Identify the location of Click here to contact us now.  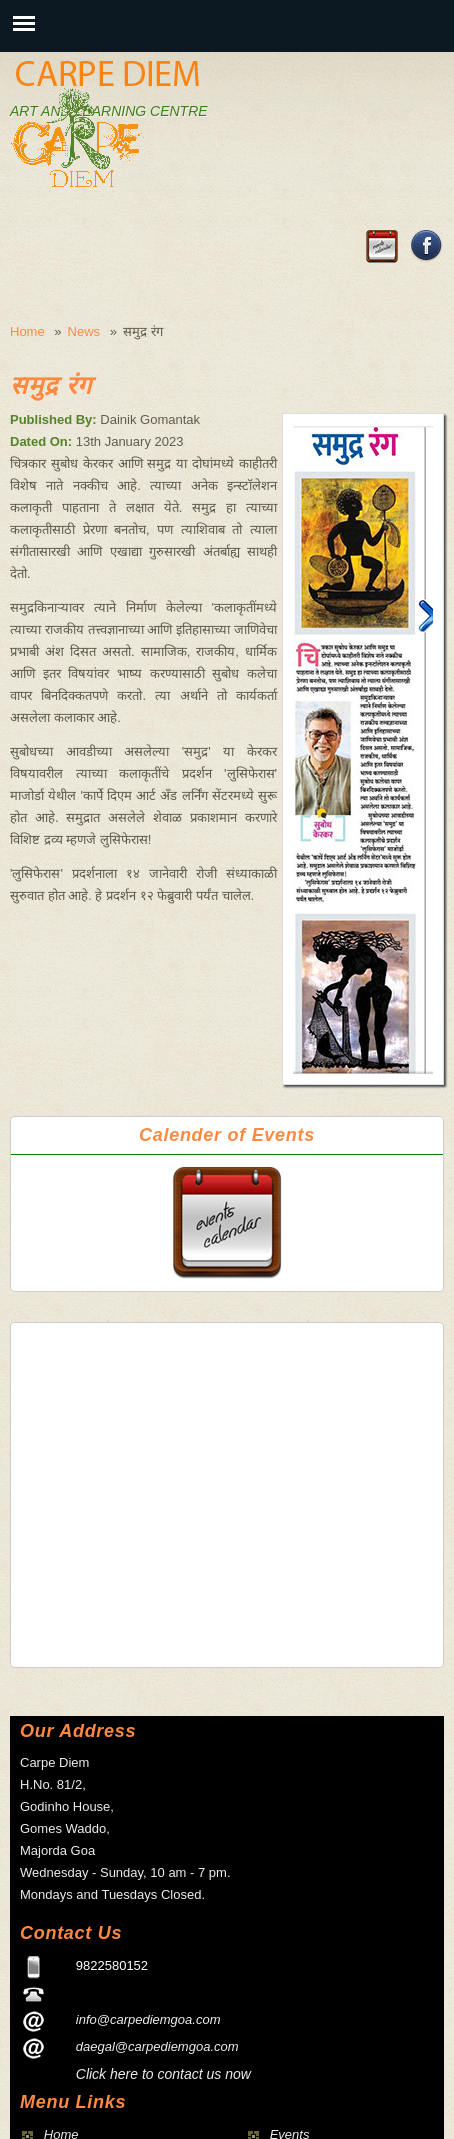
(163, 2074).